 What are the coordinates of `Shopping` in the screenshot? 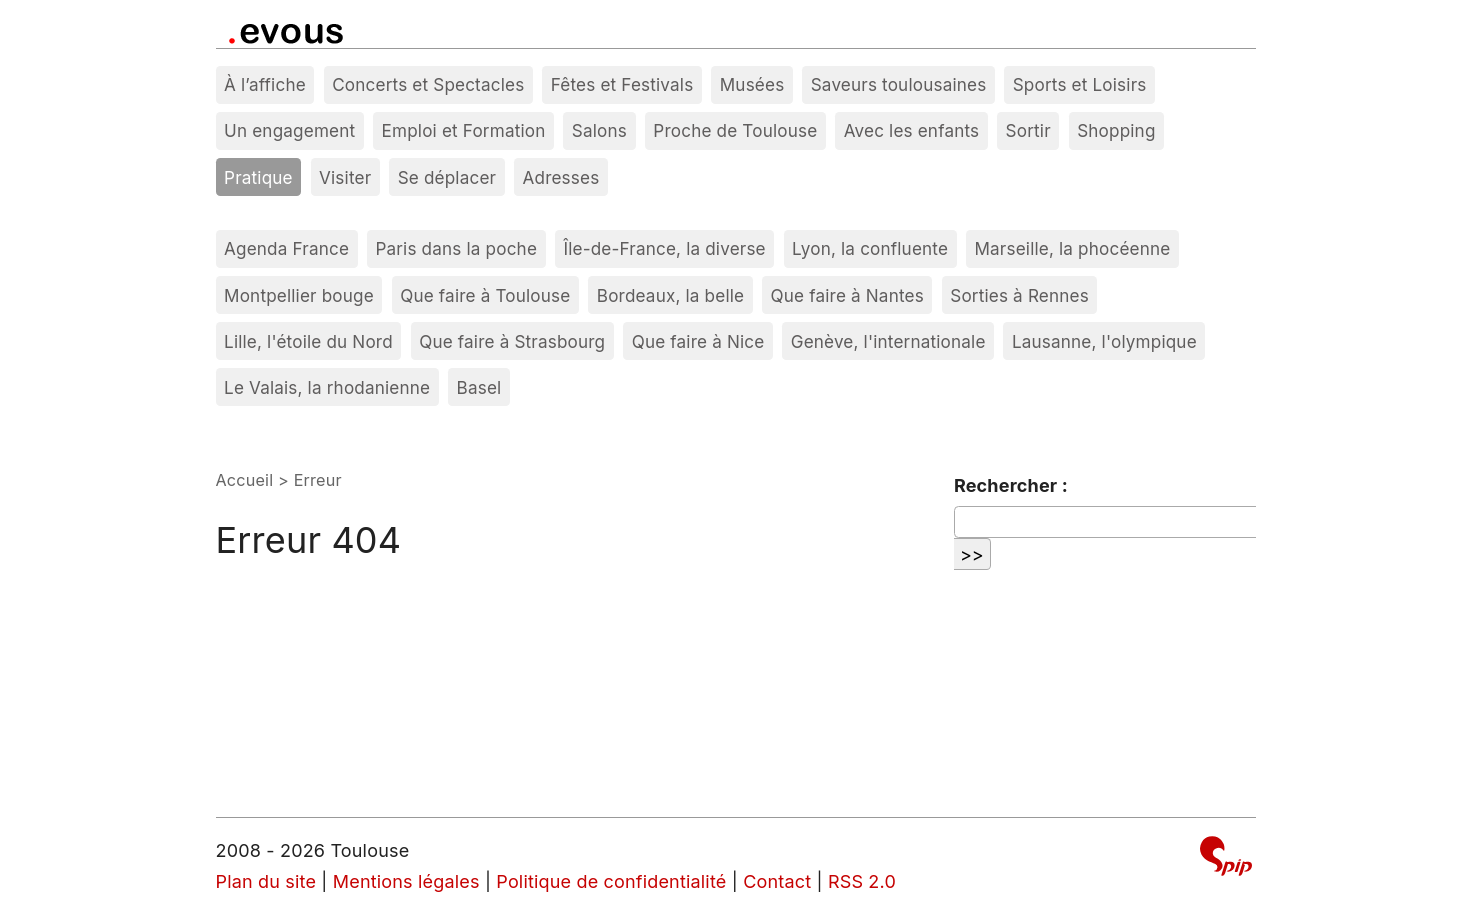 It's located at (1116, 130).